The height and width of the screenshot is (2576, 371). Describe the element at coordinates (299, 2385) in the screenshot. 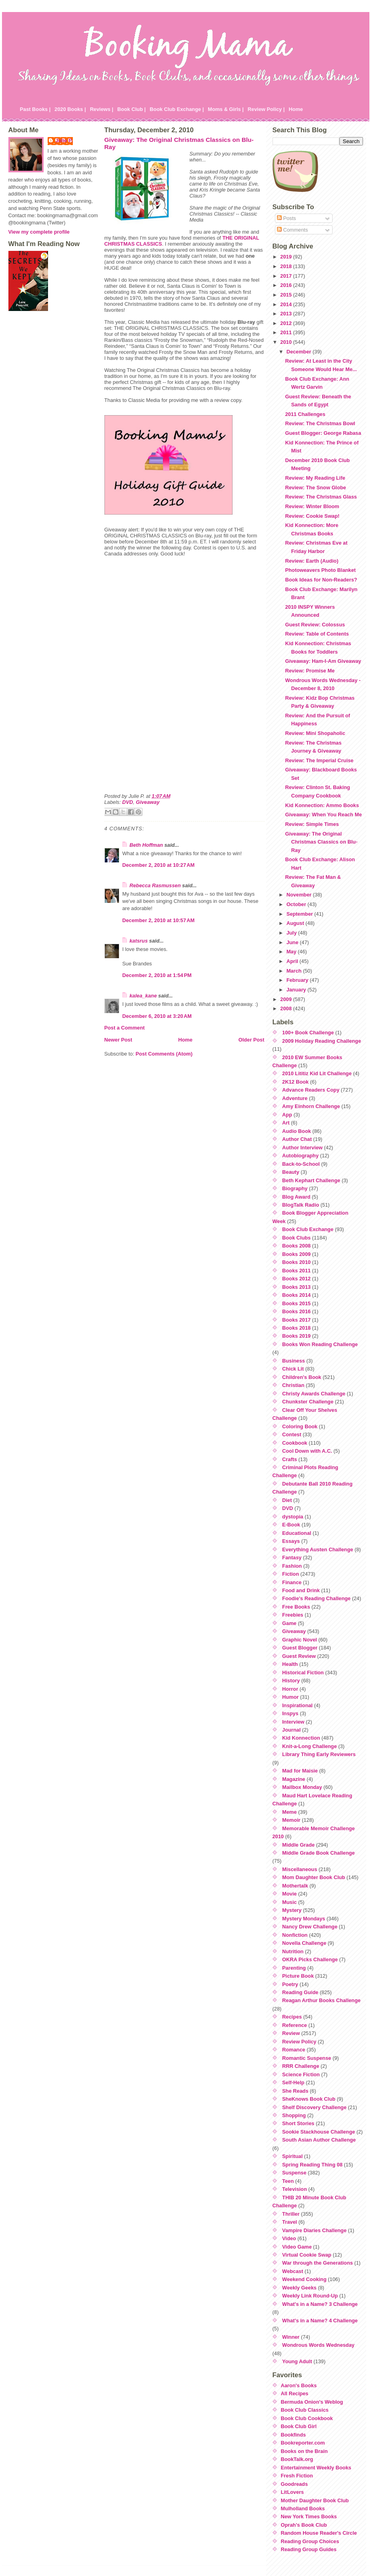

I see `Aaron's Books` at that location.